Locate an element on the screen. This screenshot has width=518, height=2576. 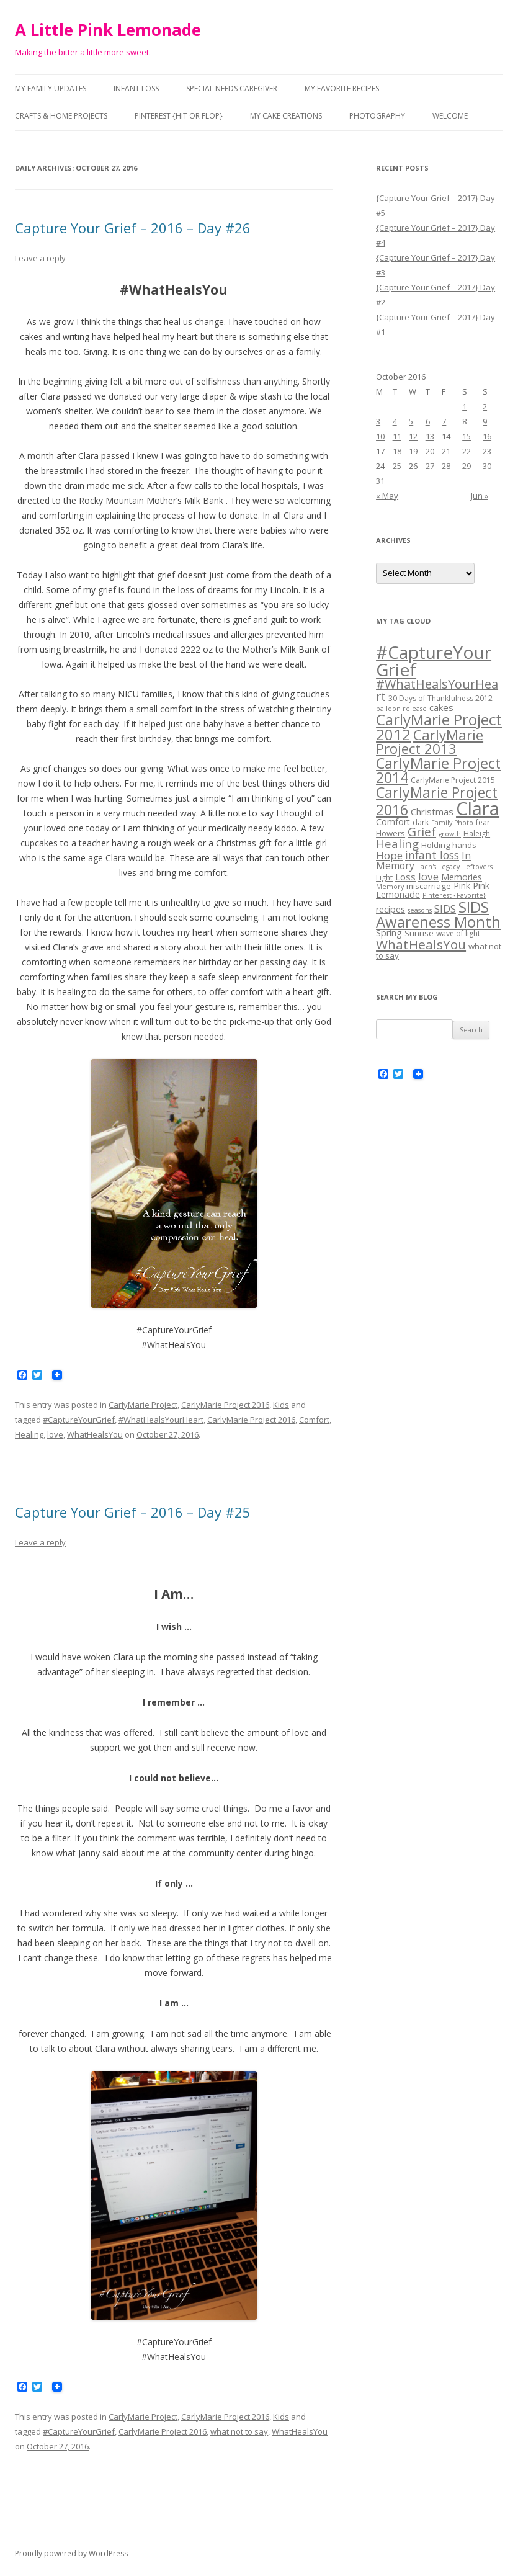
CarlyMarie Project 2013 [CarlyMarie Project 2013 (24 items)] is located at coordinates (429, 741).